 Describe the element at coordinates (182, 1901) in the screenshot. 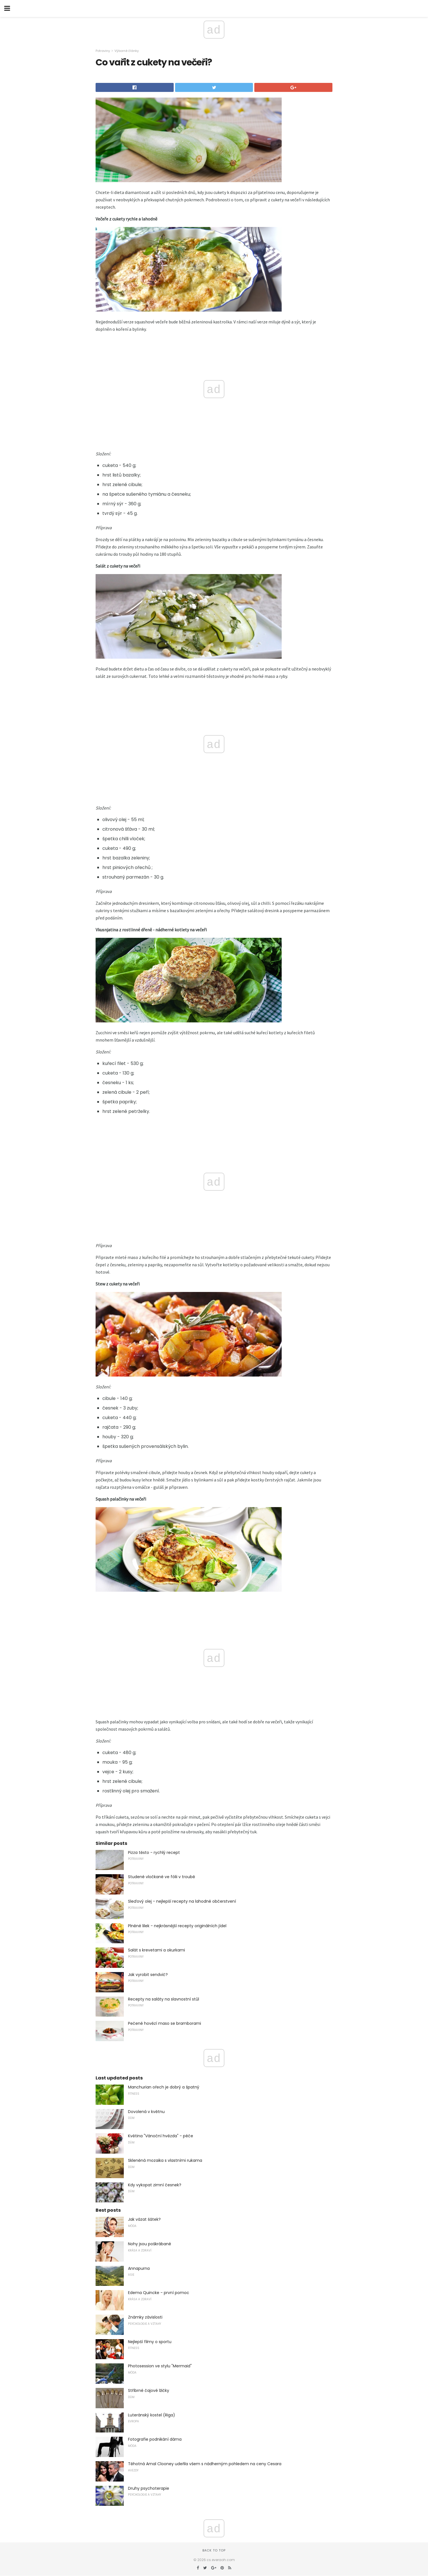

I see `Sleďový olej - nejlepší recepty na lahodné občerstvení` at that location.